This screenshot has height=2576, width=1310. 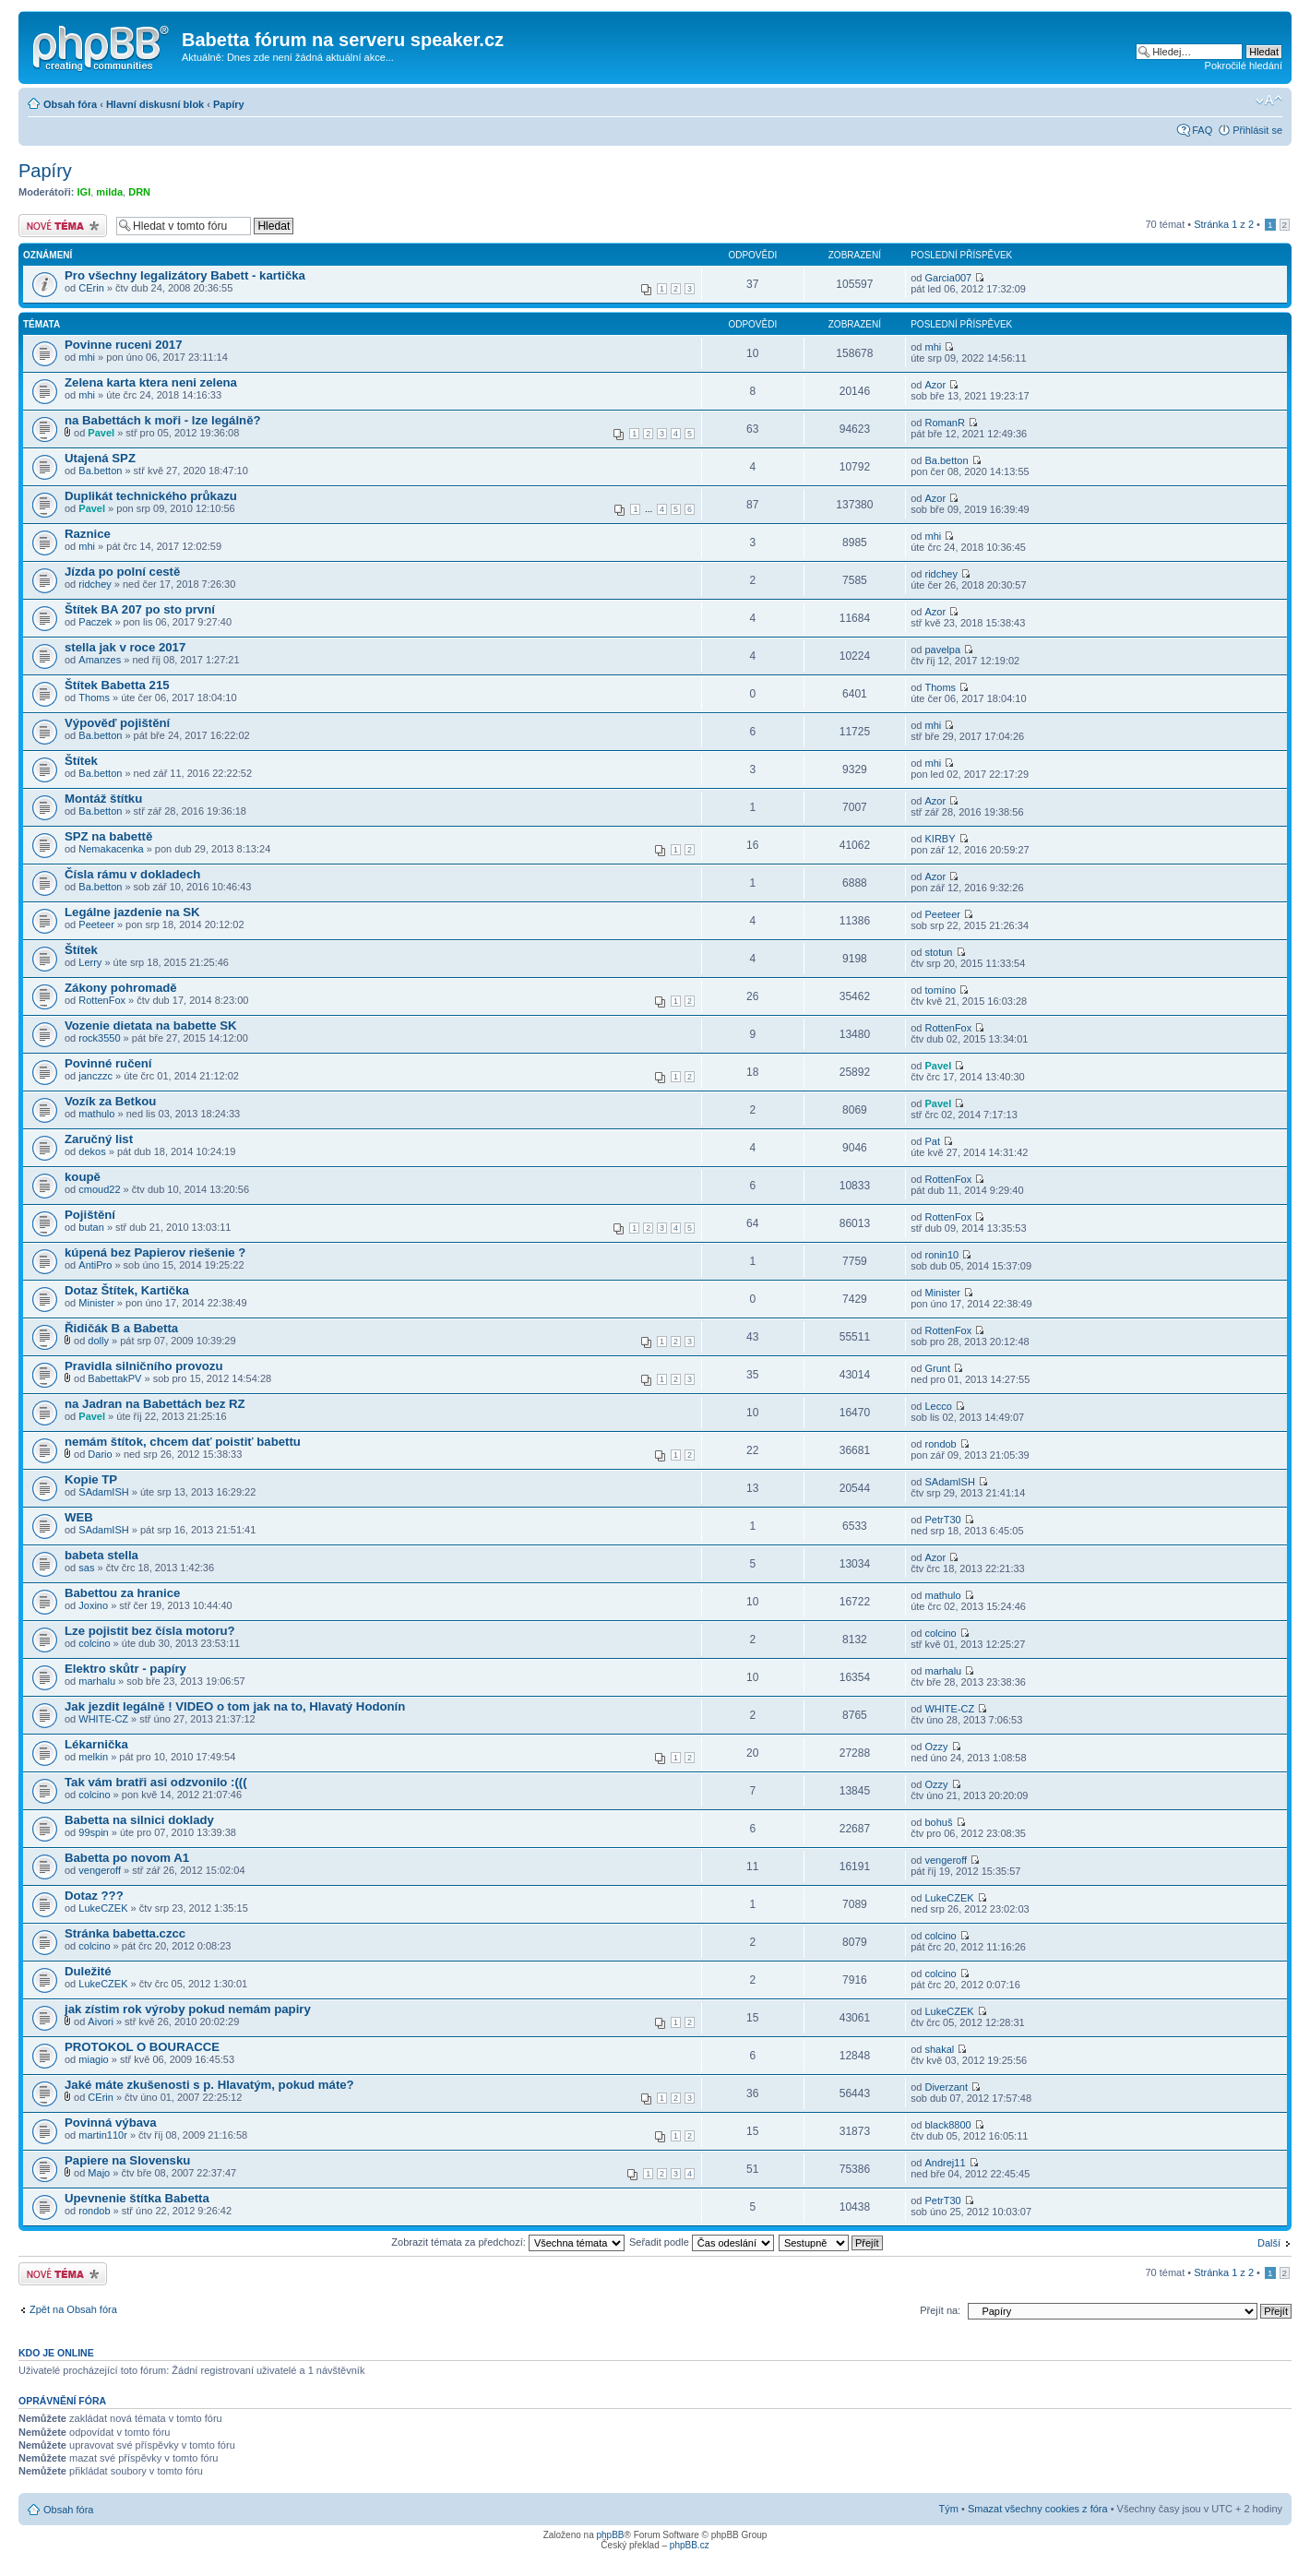 What do you see at coordinates (86, 1567) in the screenshot?
I see `sas` at bounding box center [86, 1567].